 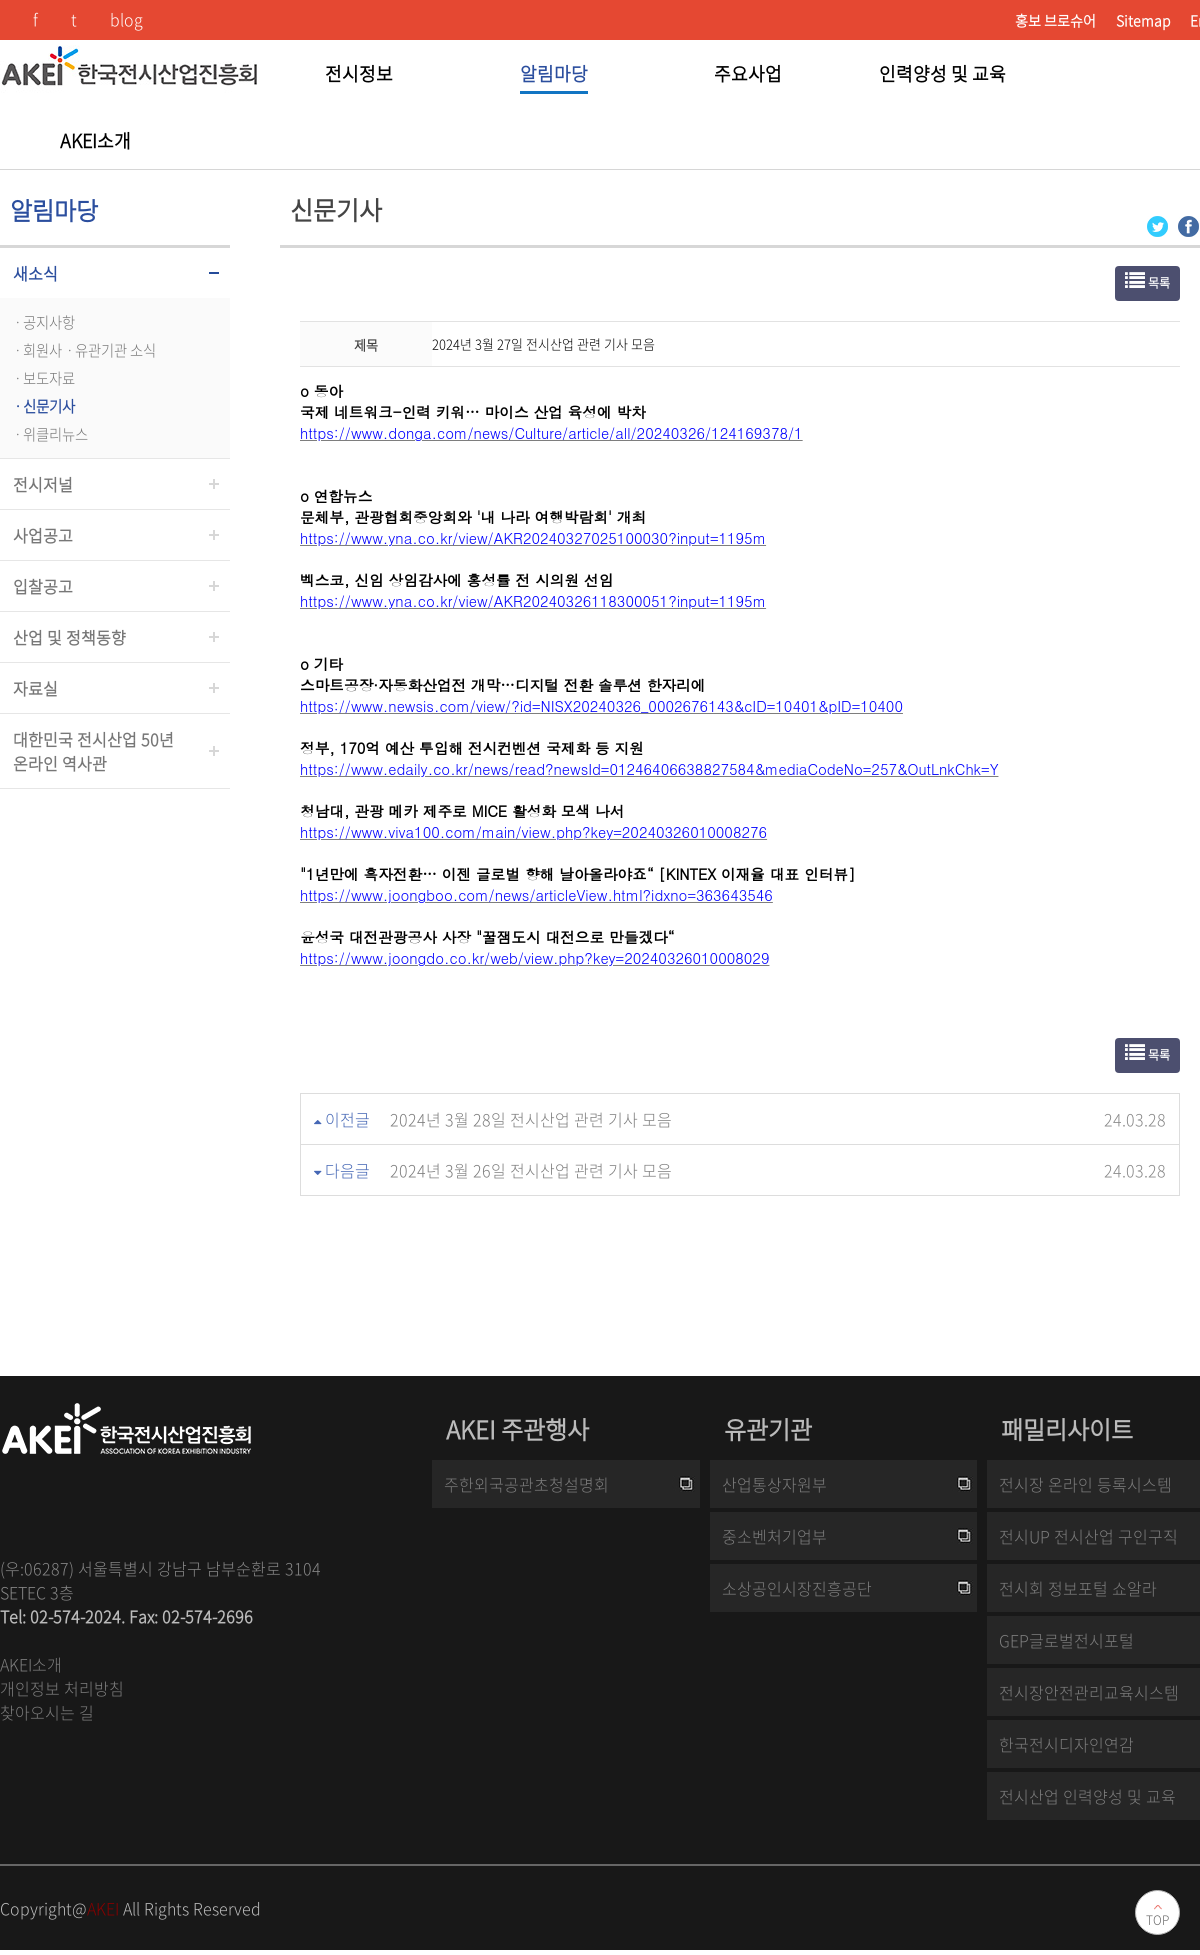 I want to click on ㆍ위클리뉴스, so click(x=49, y=434).